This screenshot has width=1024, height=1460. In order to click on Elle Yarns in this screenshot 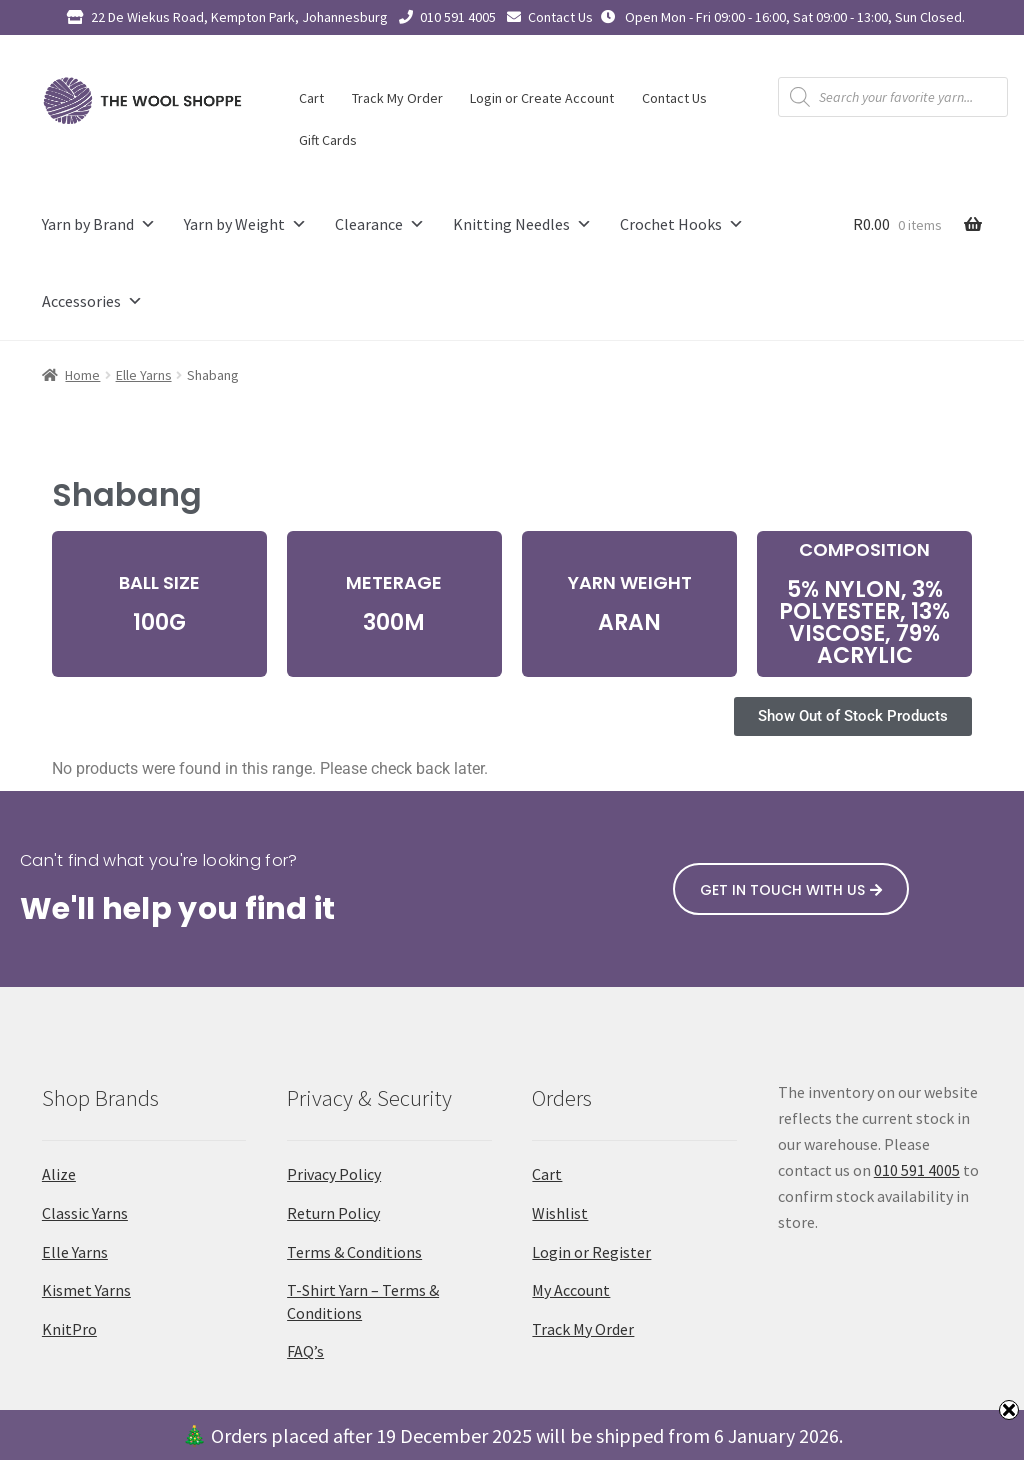, I will do `click(144, 375)`.